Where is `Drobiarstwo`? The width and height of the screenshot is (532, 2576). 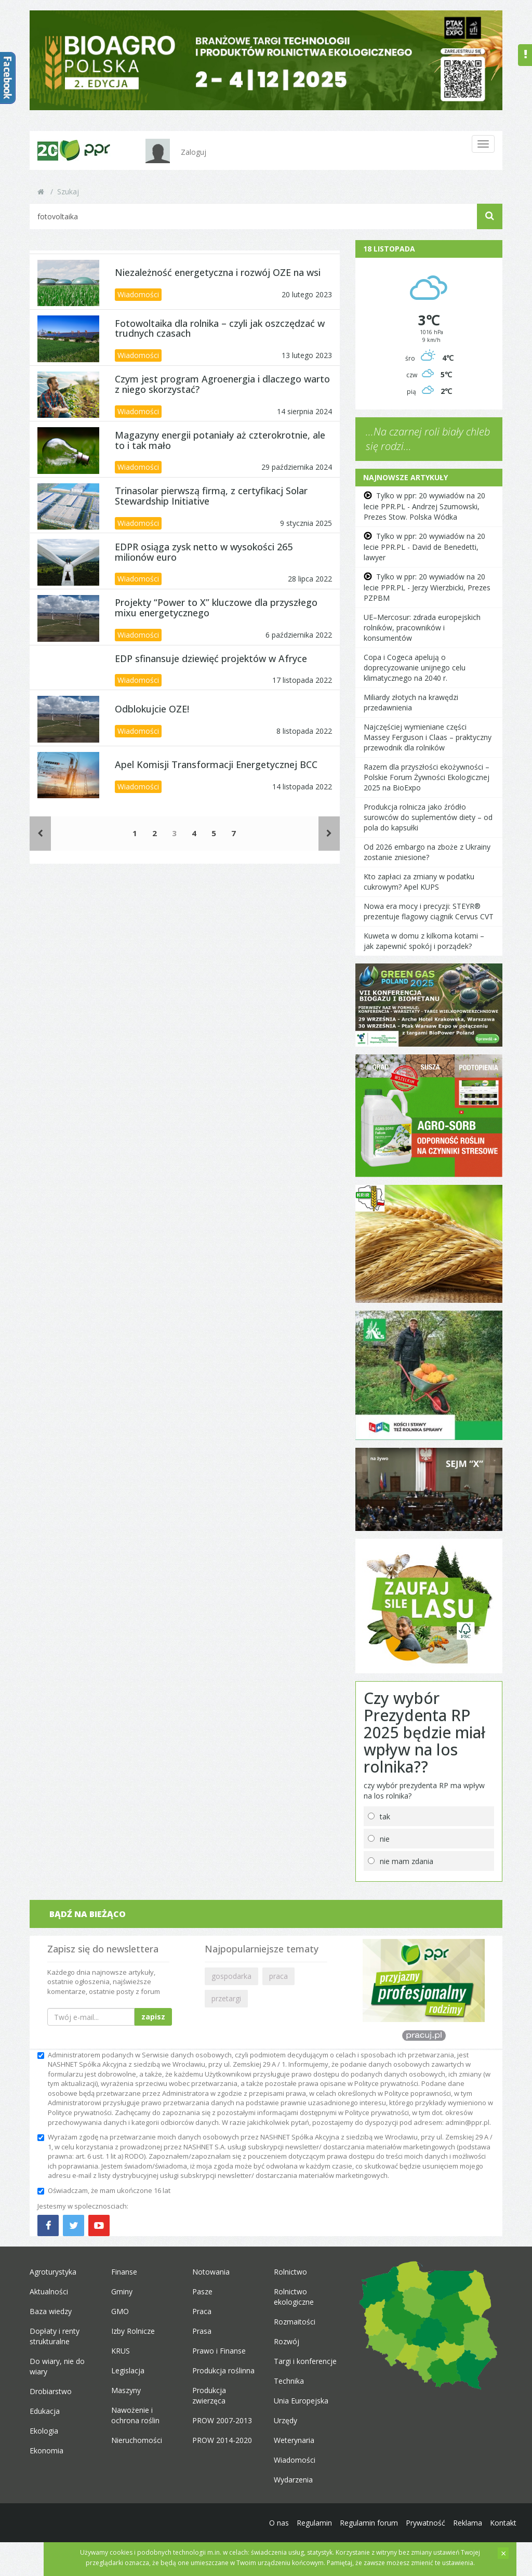
Drobiarstwo is located at coordinates (51, 2391).